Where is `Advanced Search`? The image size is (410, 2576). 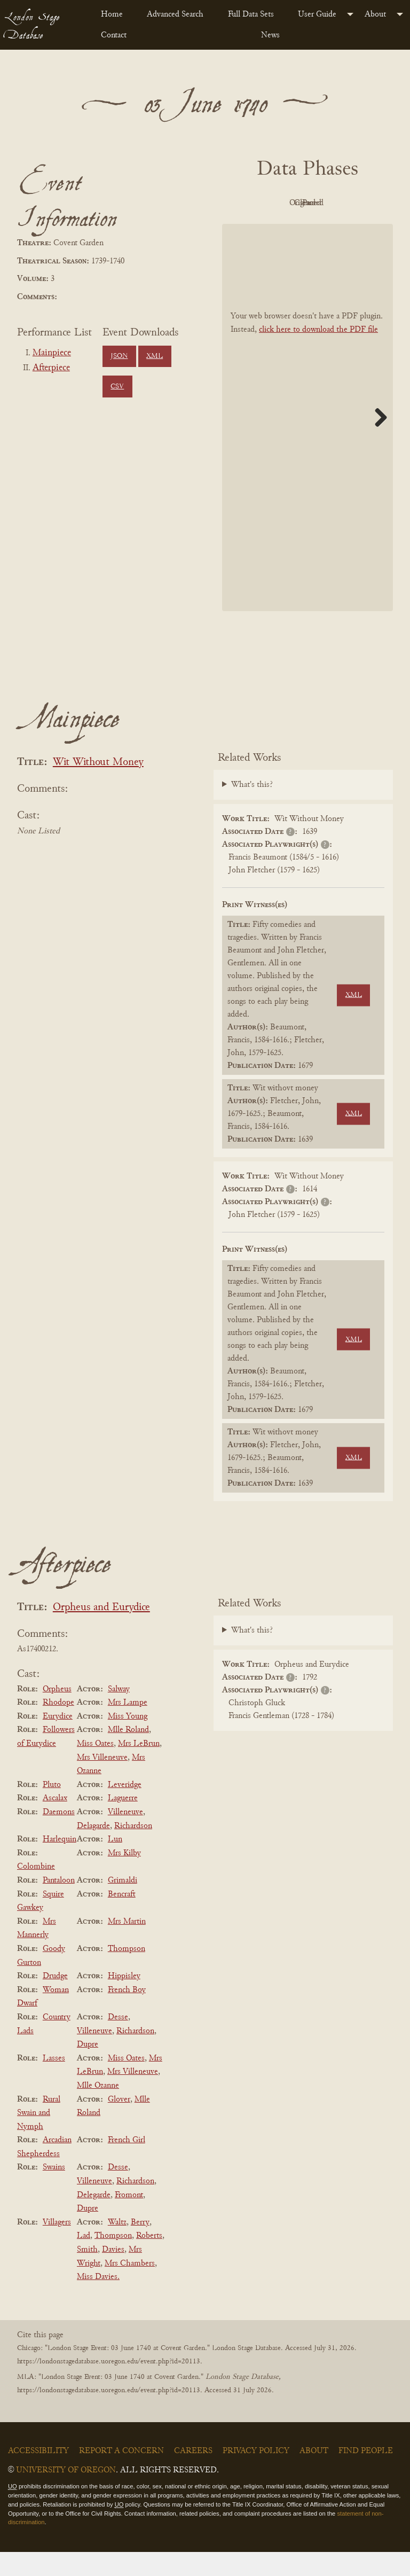 Advanced Search is located at coordinates (175, 14).